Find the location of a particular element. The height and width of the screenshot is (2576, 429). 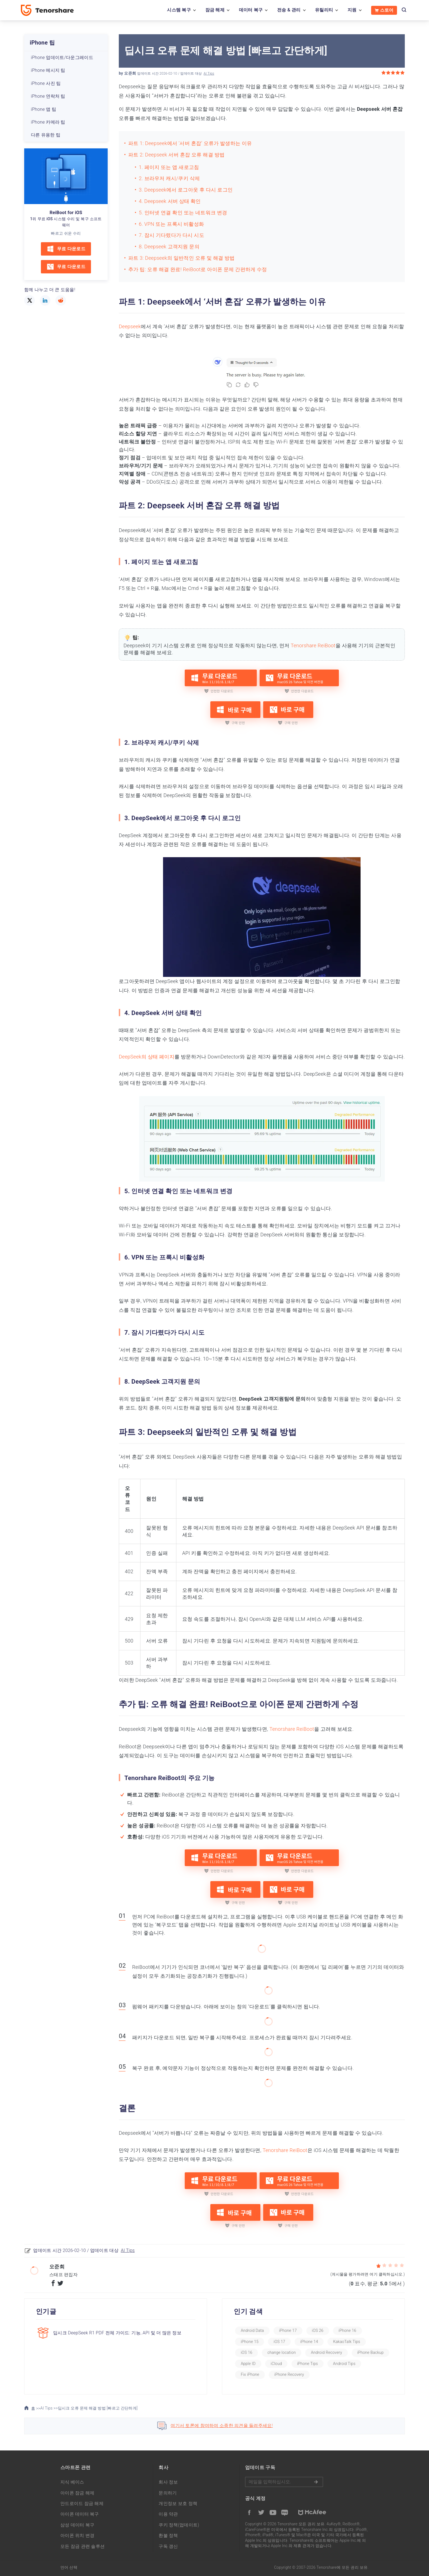

아이폰 데이터 복구 is located at coordinates (79, 2514).